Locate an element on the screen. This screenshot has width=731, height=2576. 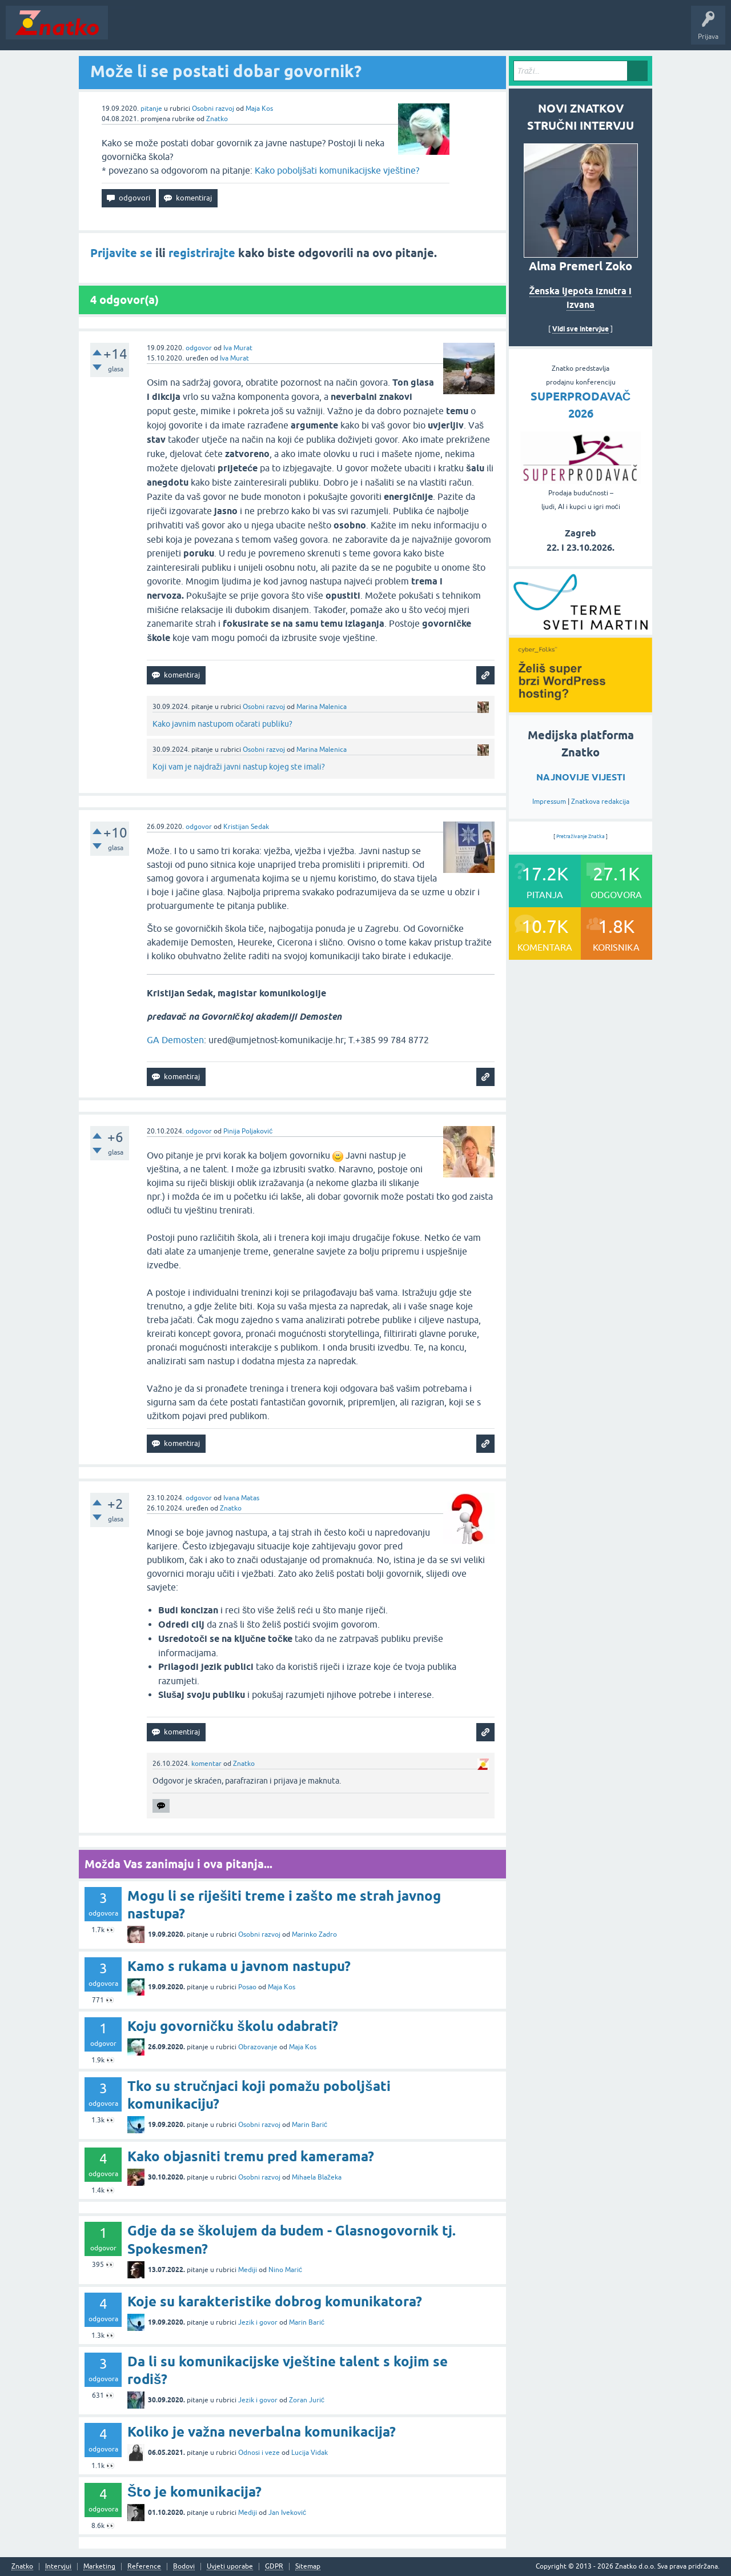
Posao is located at coordinates (247, 1987).